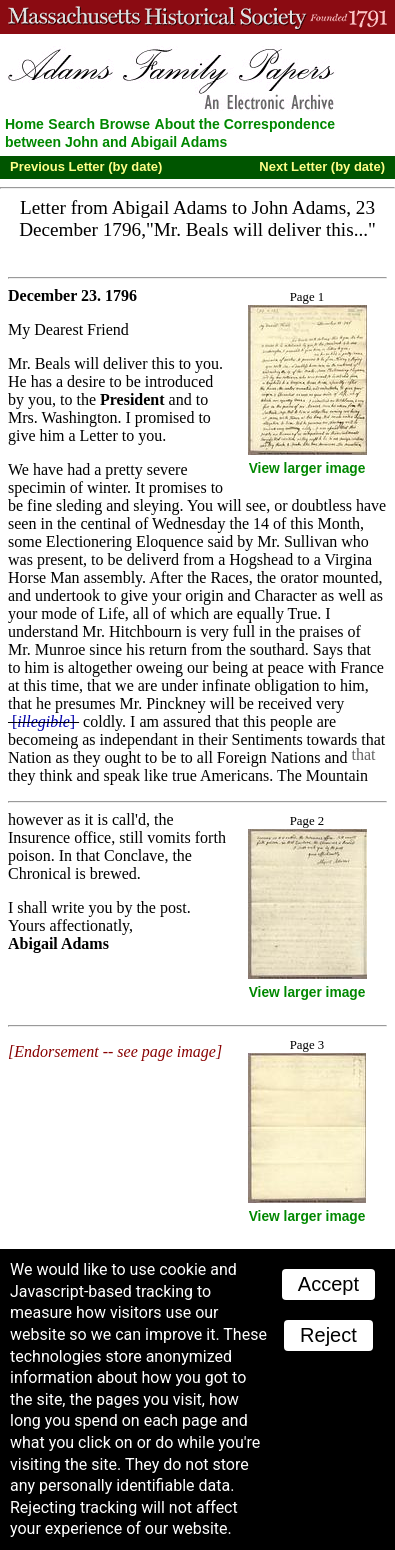 The image size is (395, 1550). Describe the element at coordinates (197, 17) in the screenshot. I see `A website from the Massachusetts Historical Society; founded 1791.` at that location.